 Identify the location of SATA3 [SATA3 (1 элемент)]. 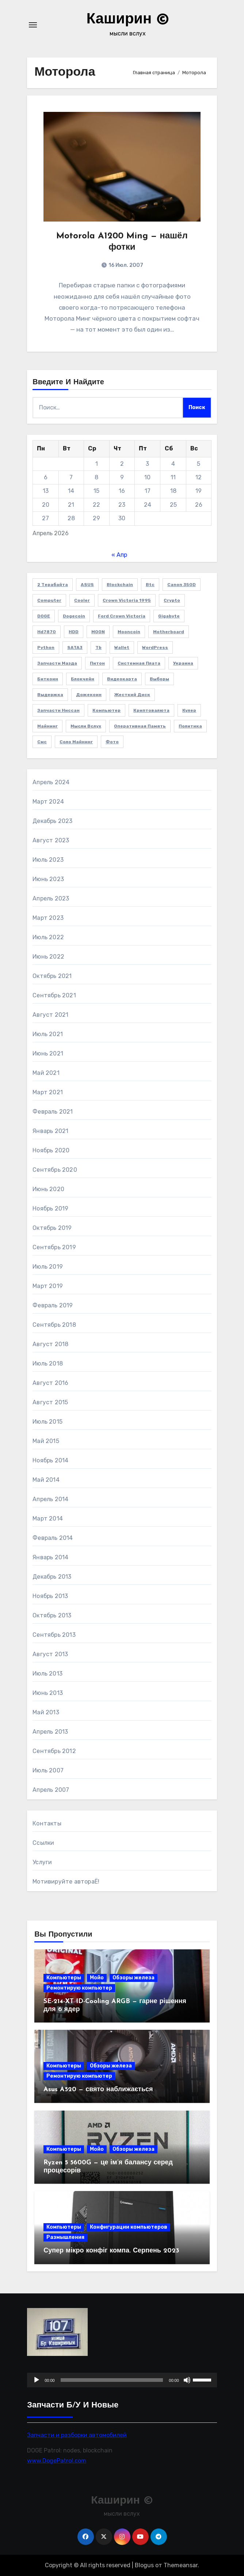
(75, 647).